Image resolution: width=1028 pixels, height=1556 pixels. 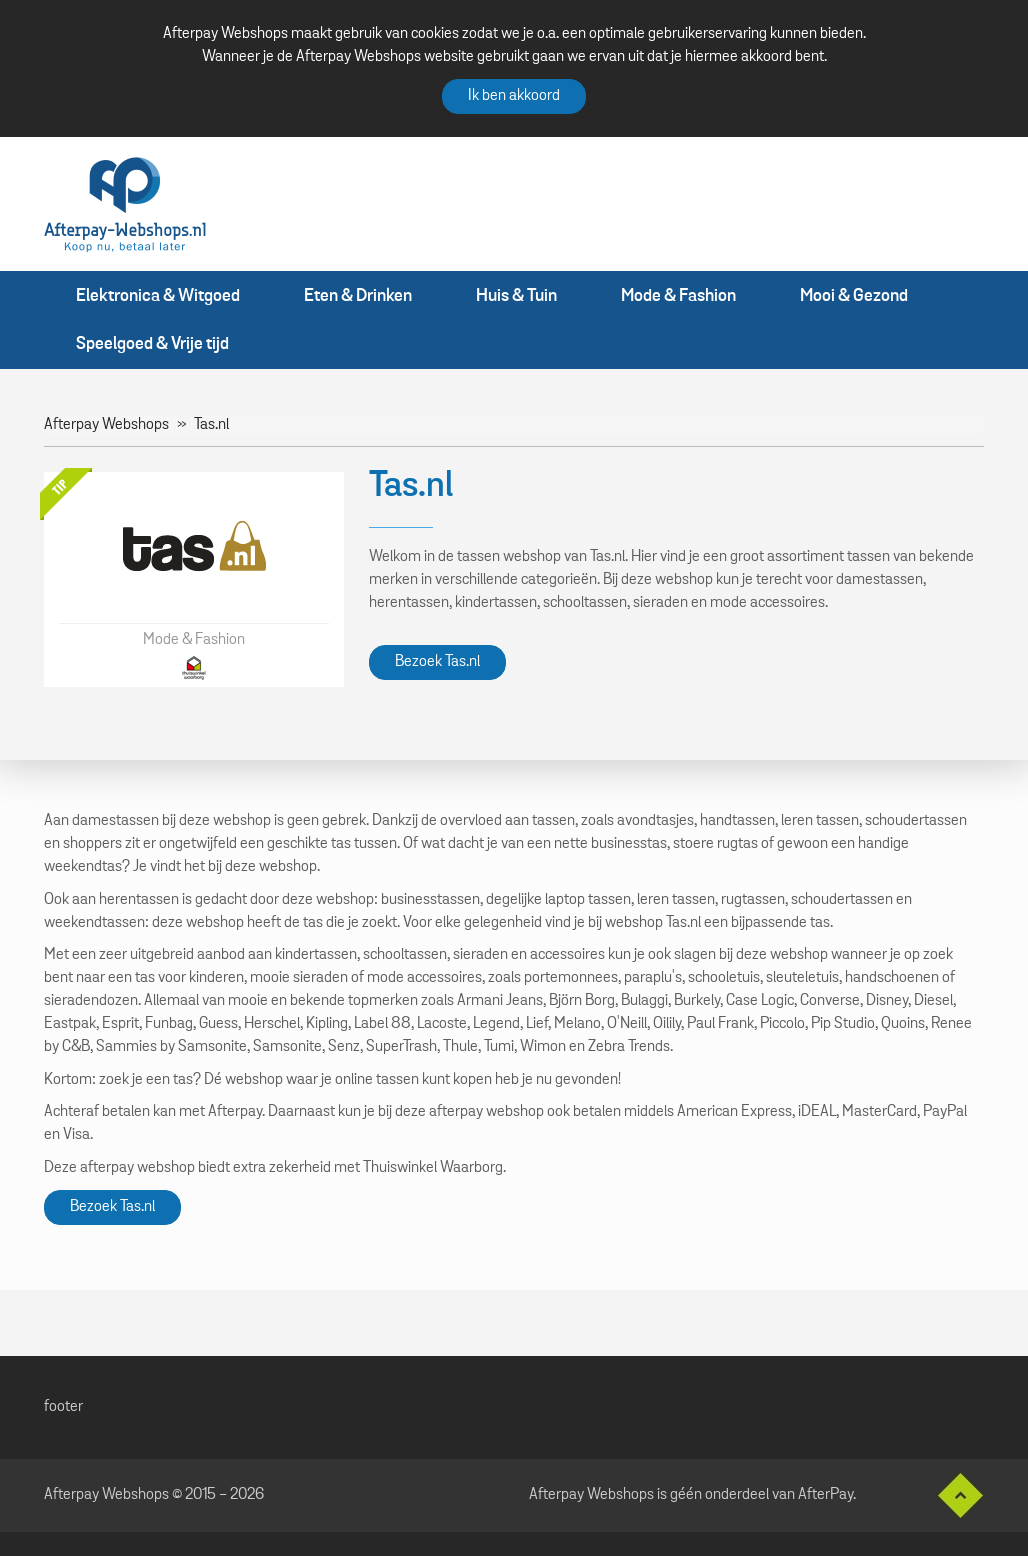 What do you see at coordinates (152, 344) in the screenshot?
I see `Speelgoed & Vrije tijd` at bounding box center [152, 344].